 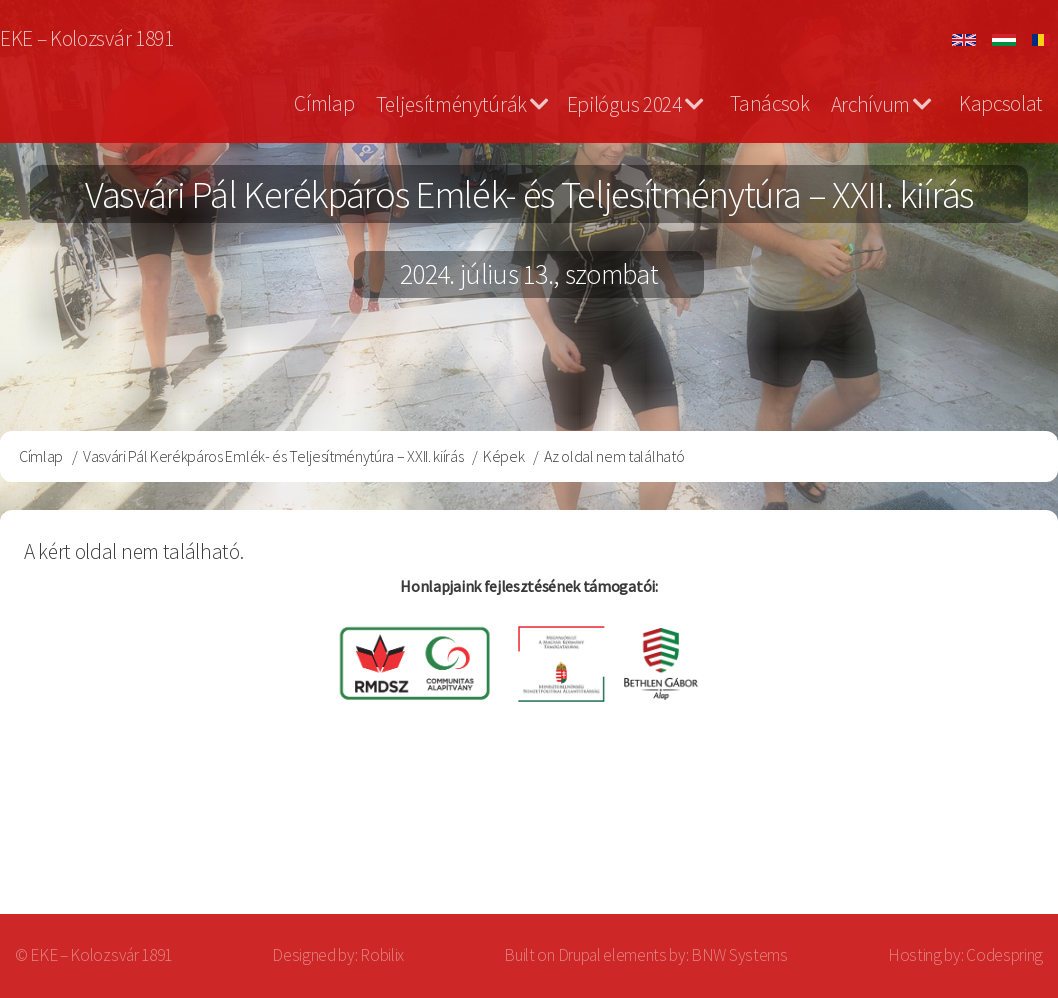 I want to click on Codespring, so click(x=1004, y=955).